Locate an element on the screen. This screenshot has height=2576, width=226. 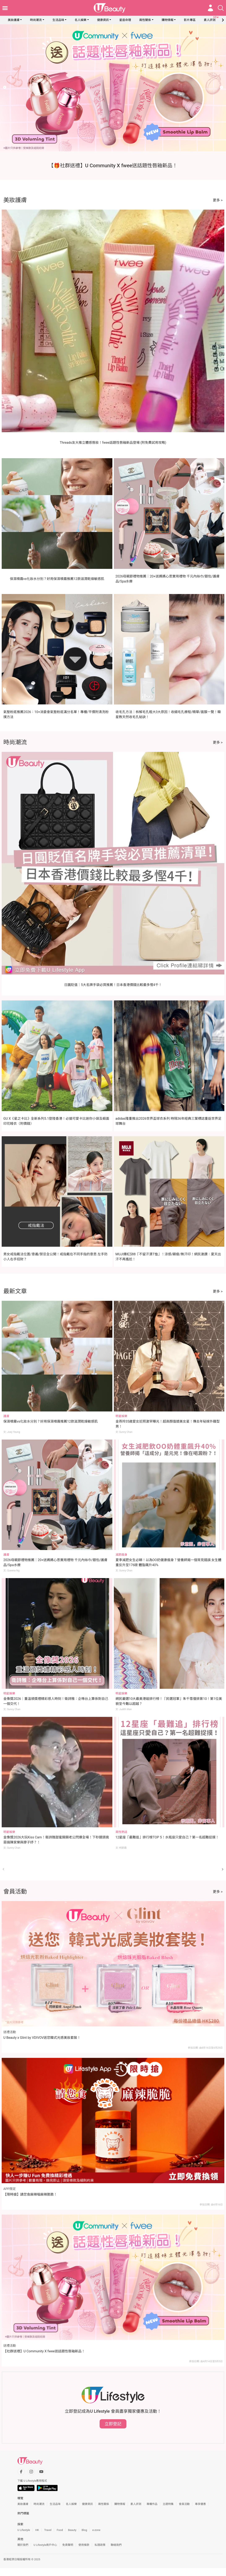
【限時搶】請您食麻辣喵麻辣脆脆！ is located at coordinates (30, 2194).